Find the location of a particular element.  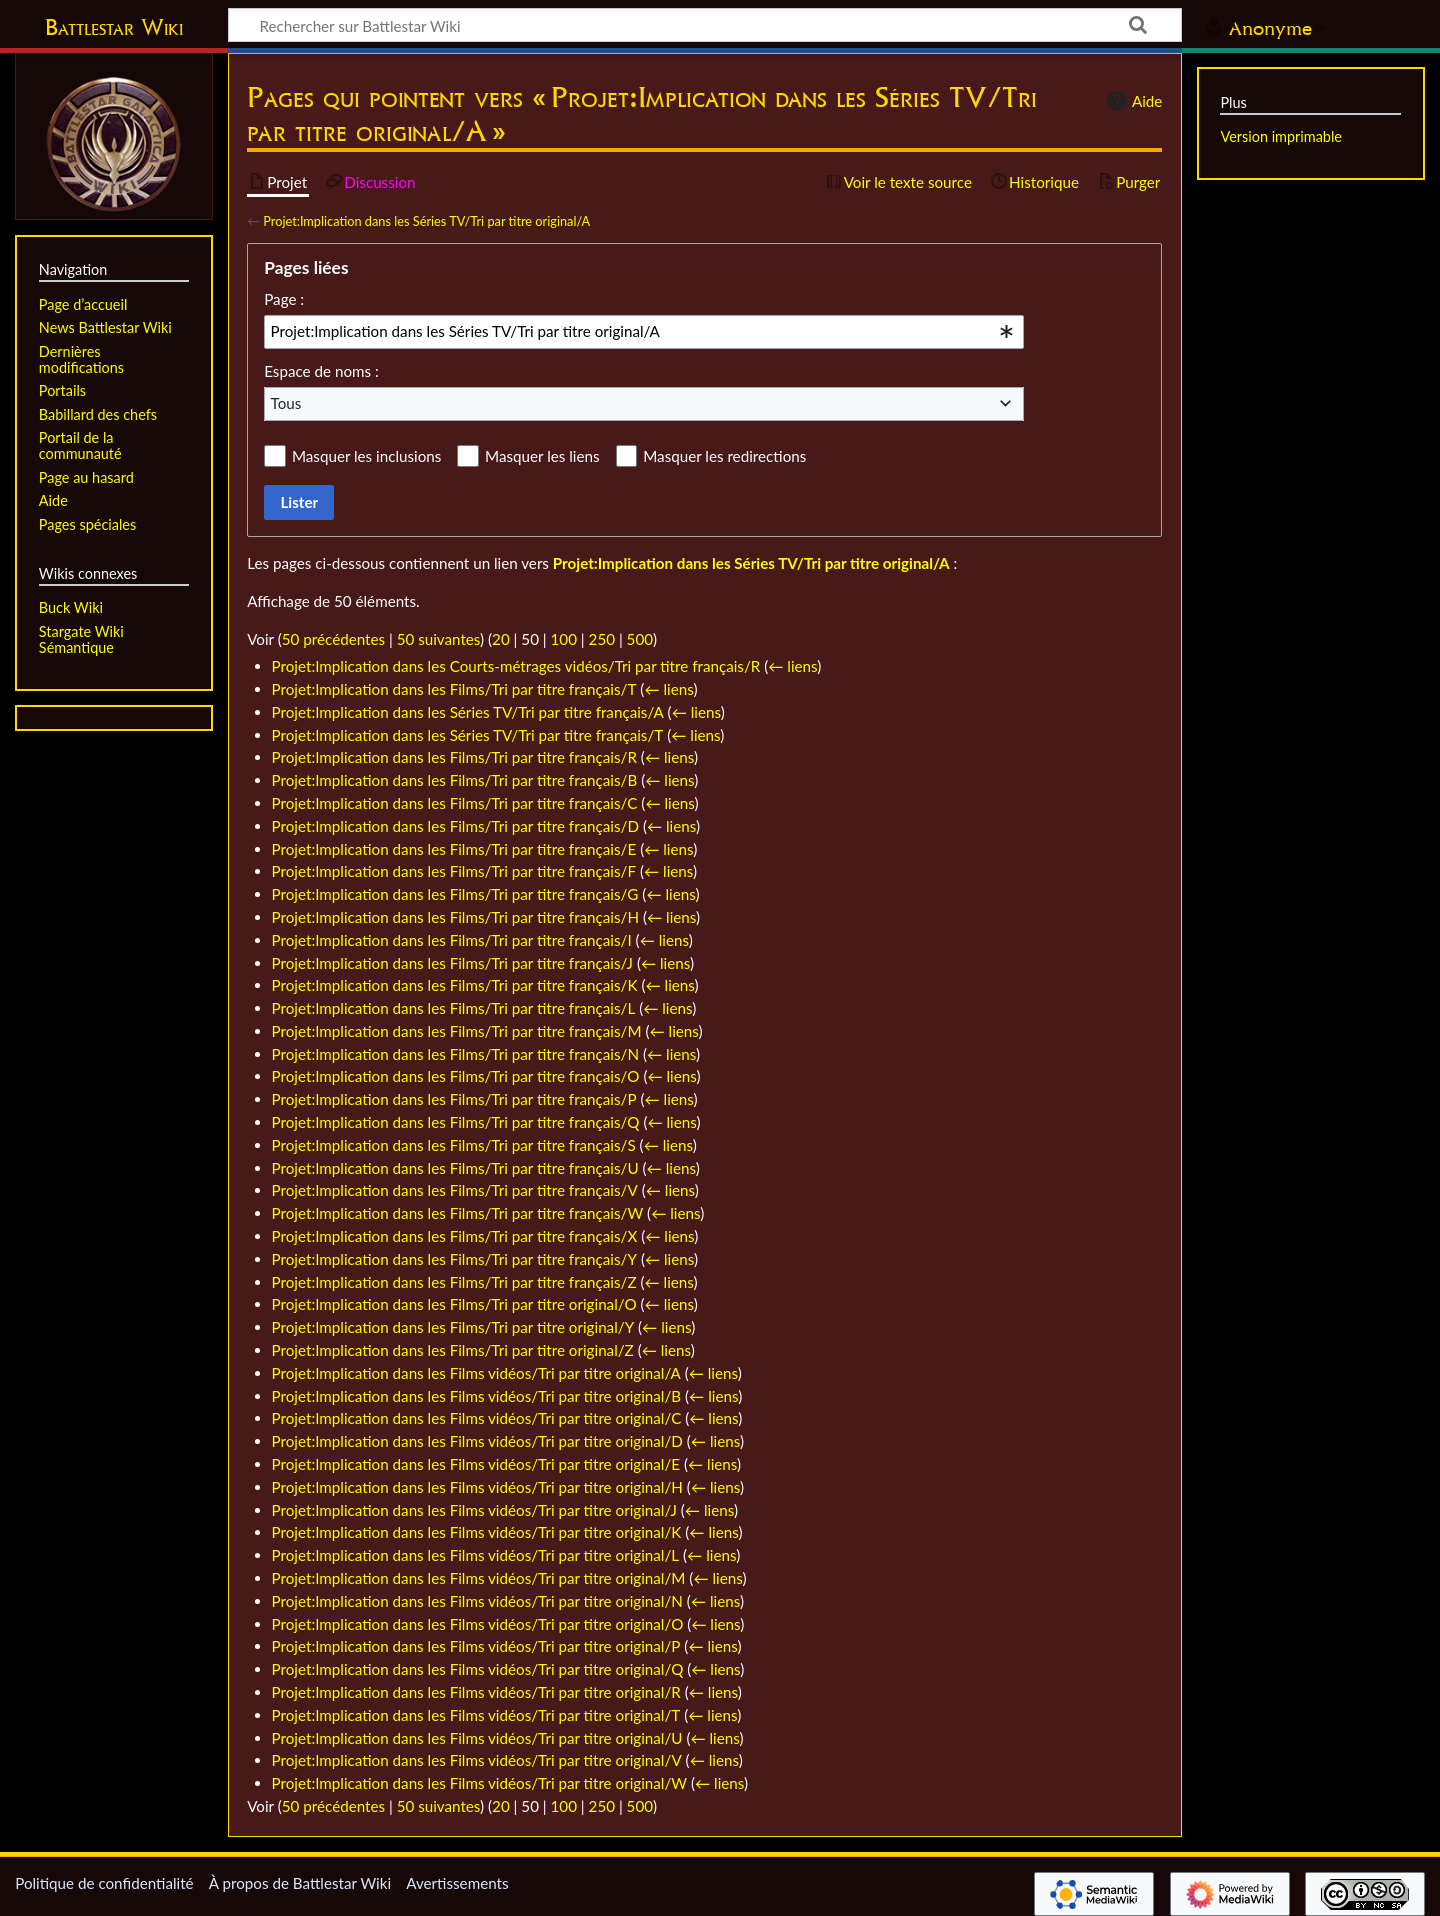

Projet:Implication dans les Films/Tri par titre français/F is located at coordinates (454, 871).